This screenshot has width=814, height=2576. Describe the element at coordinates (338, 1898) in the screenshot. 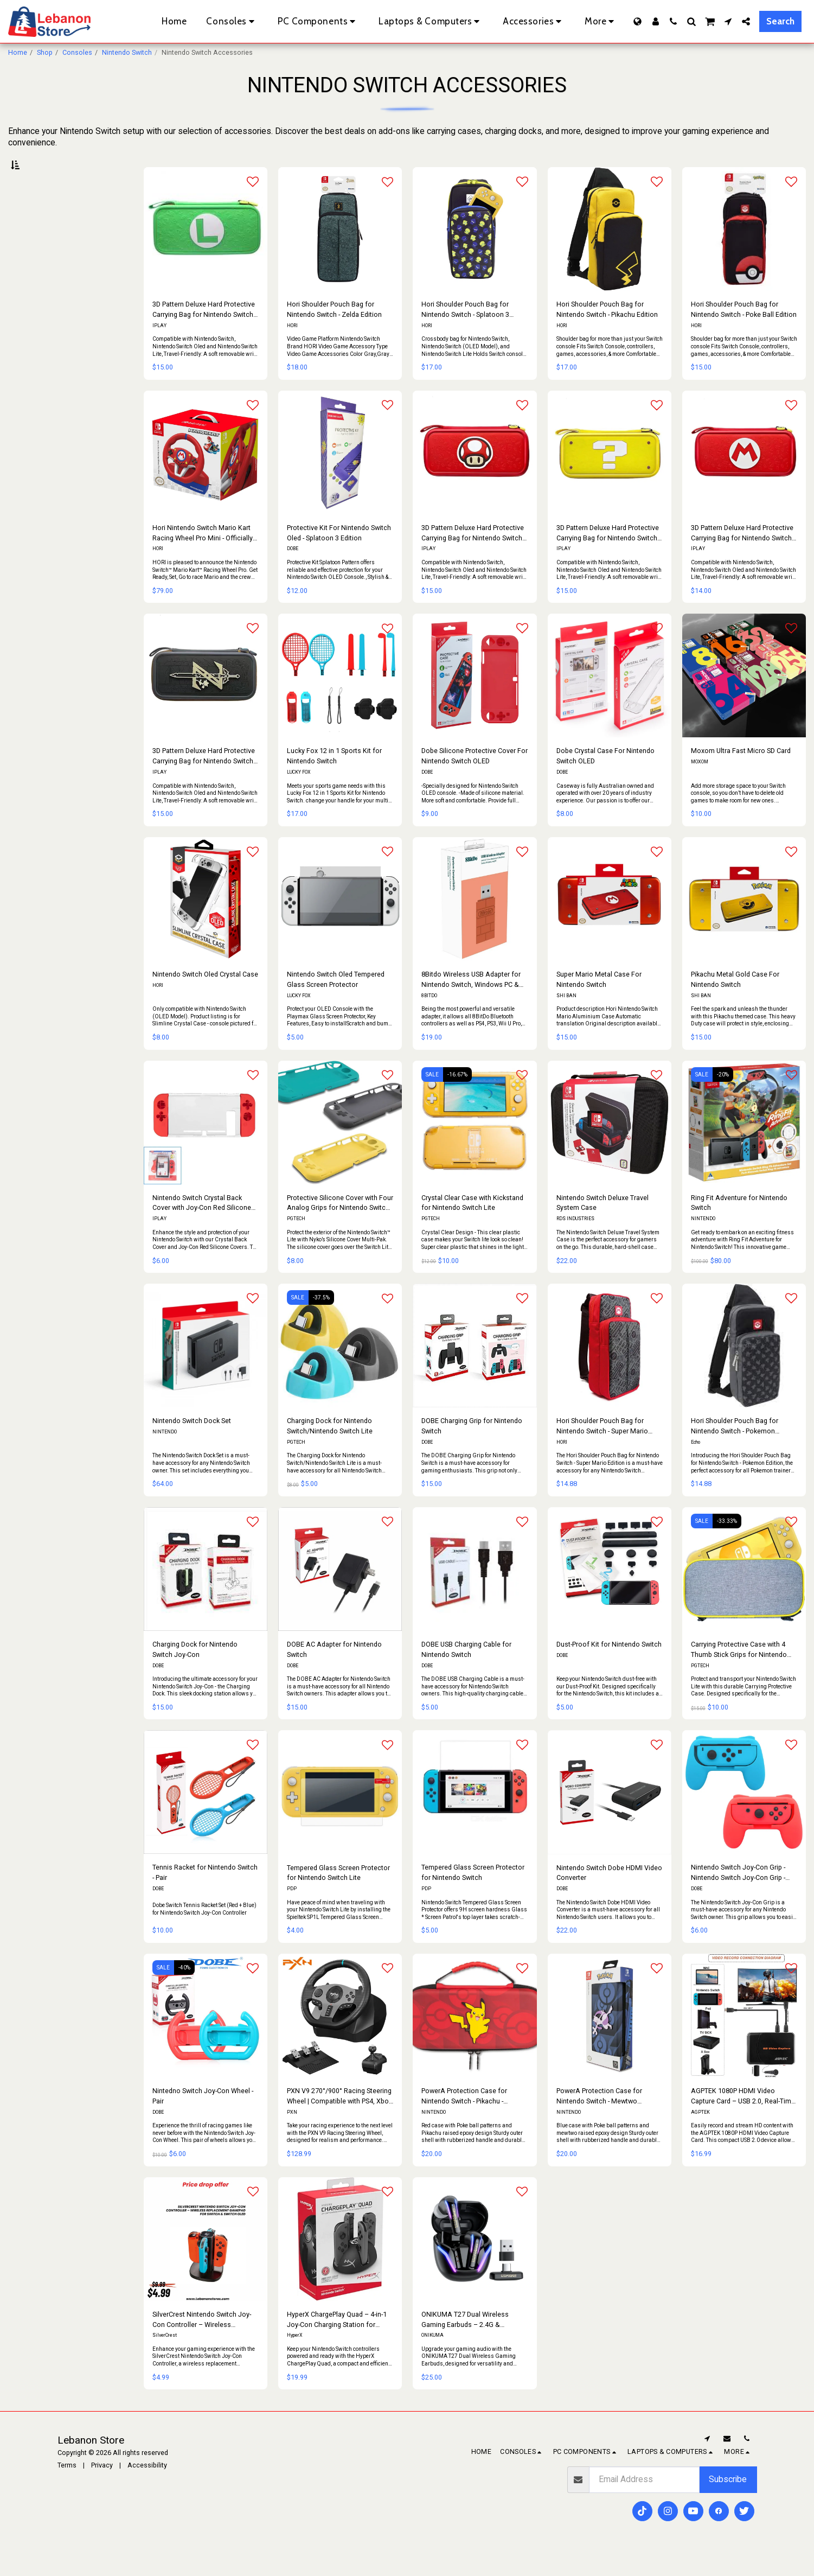

I see `Tempered Glass Screen Protector for Nintendo Switch Lite` at that location.